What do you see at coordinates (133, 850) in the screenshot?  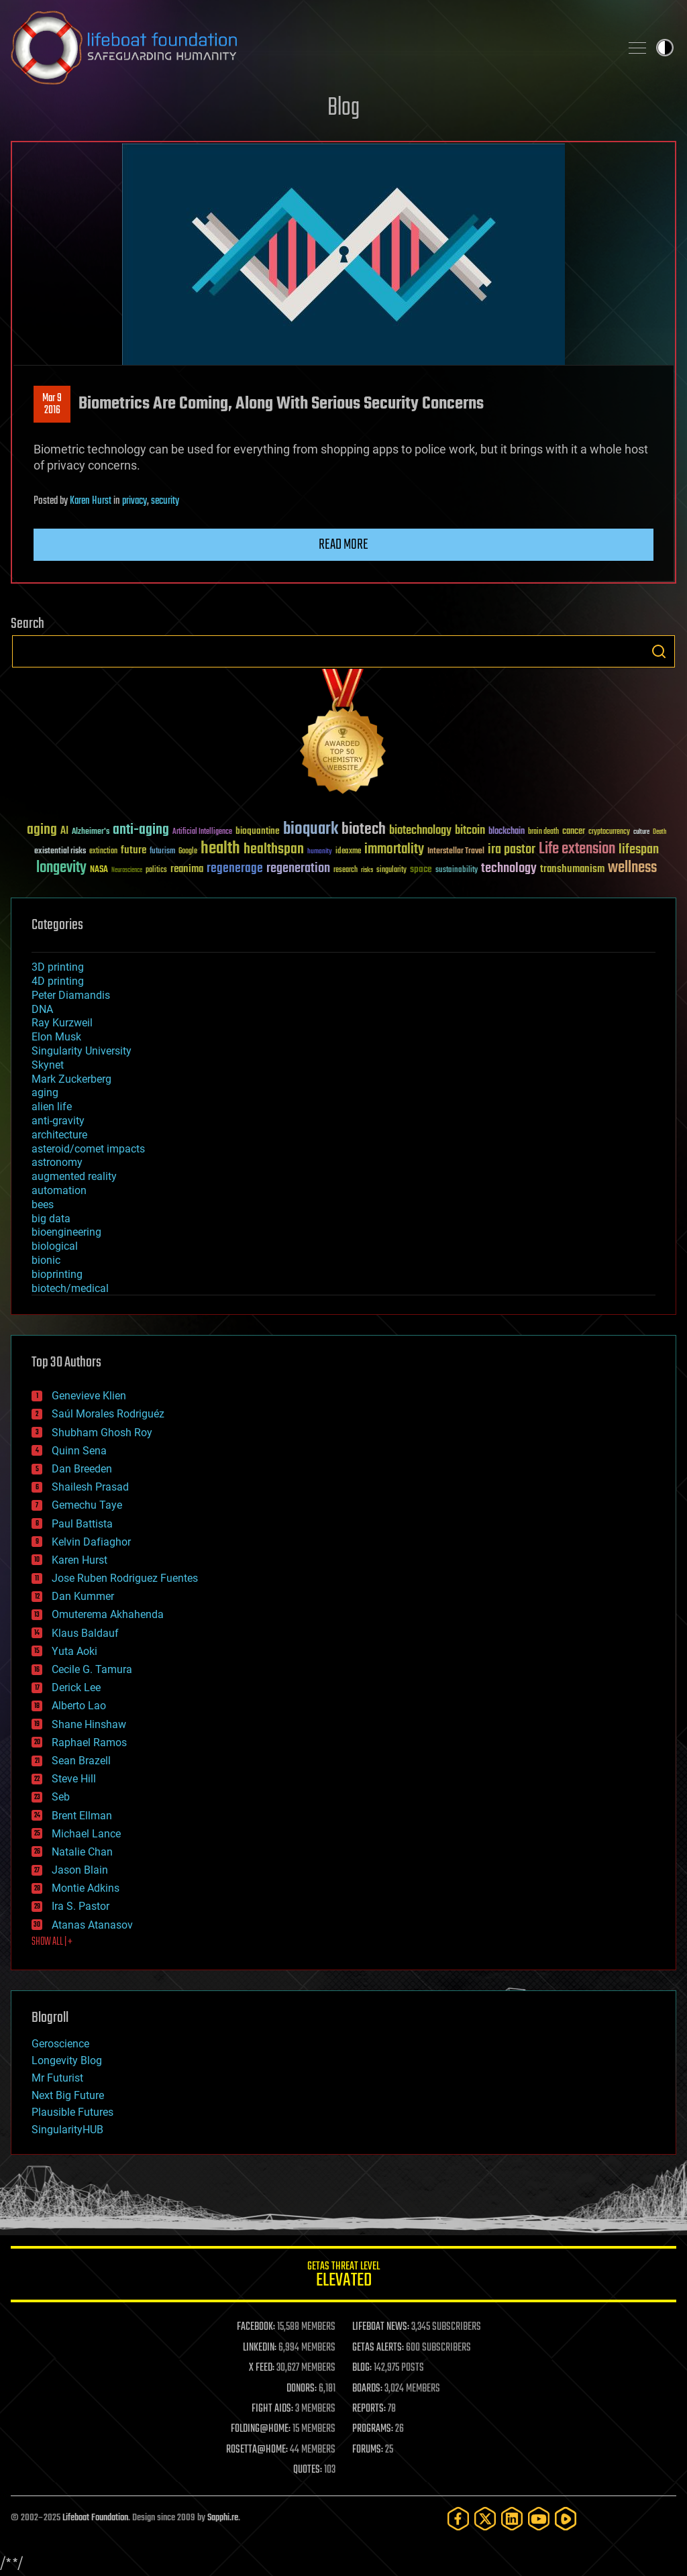 I see `future [future (60 items)]` at bounding box center [133, 850].